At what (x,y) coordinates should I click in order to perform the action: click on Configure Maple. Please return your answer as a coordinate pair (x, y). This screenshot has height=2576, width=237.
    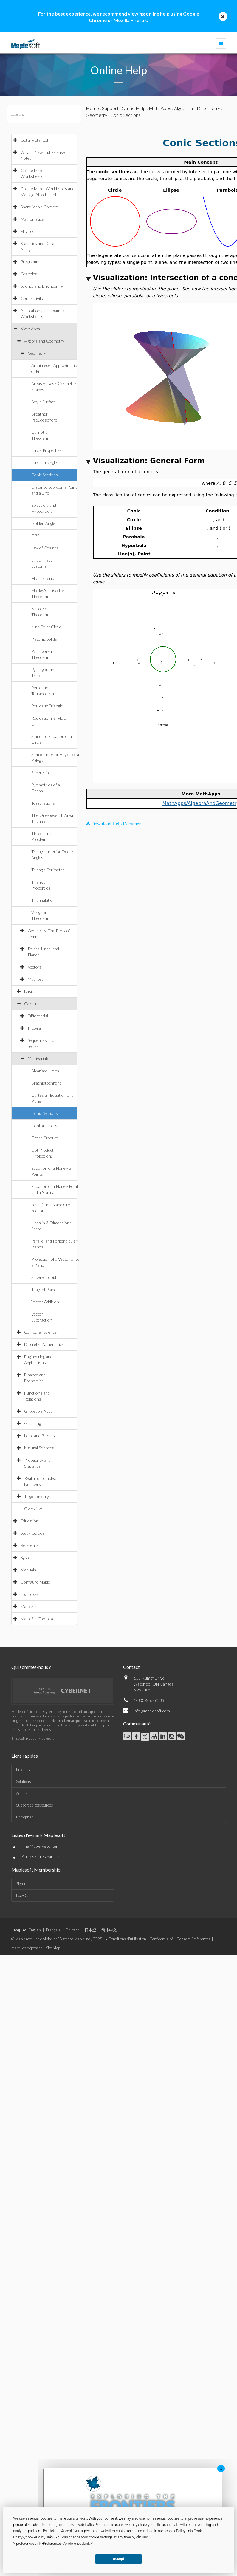
    Looking at the image, I should click on (35, 1581).